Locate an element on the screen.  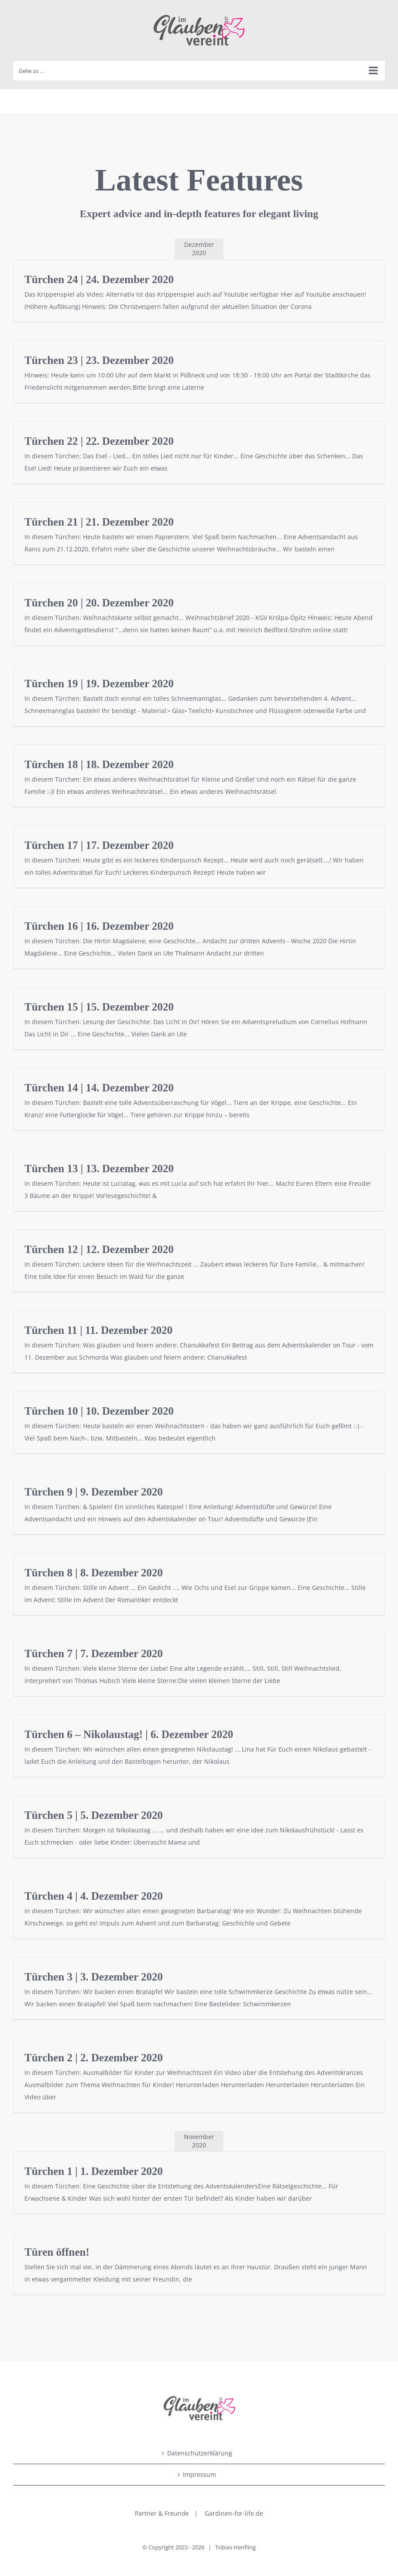
Türchen 23 | 23. Dezember 2020 is located at coordinates (99, 360).